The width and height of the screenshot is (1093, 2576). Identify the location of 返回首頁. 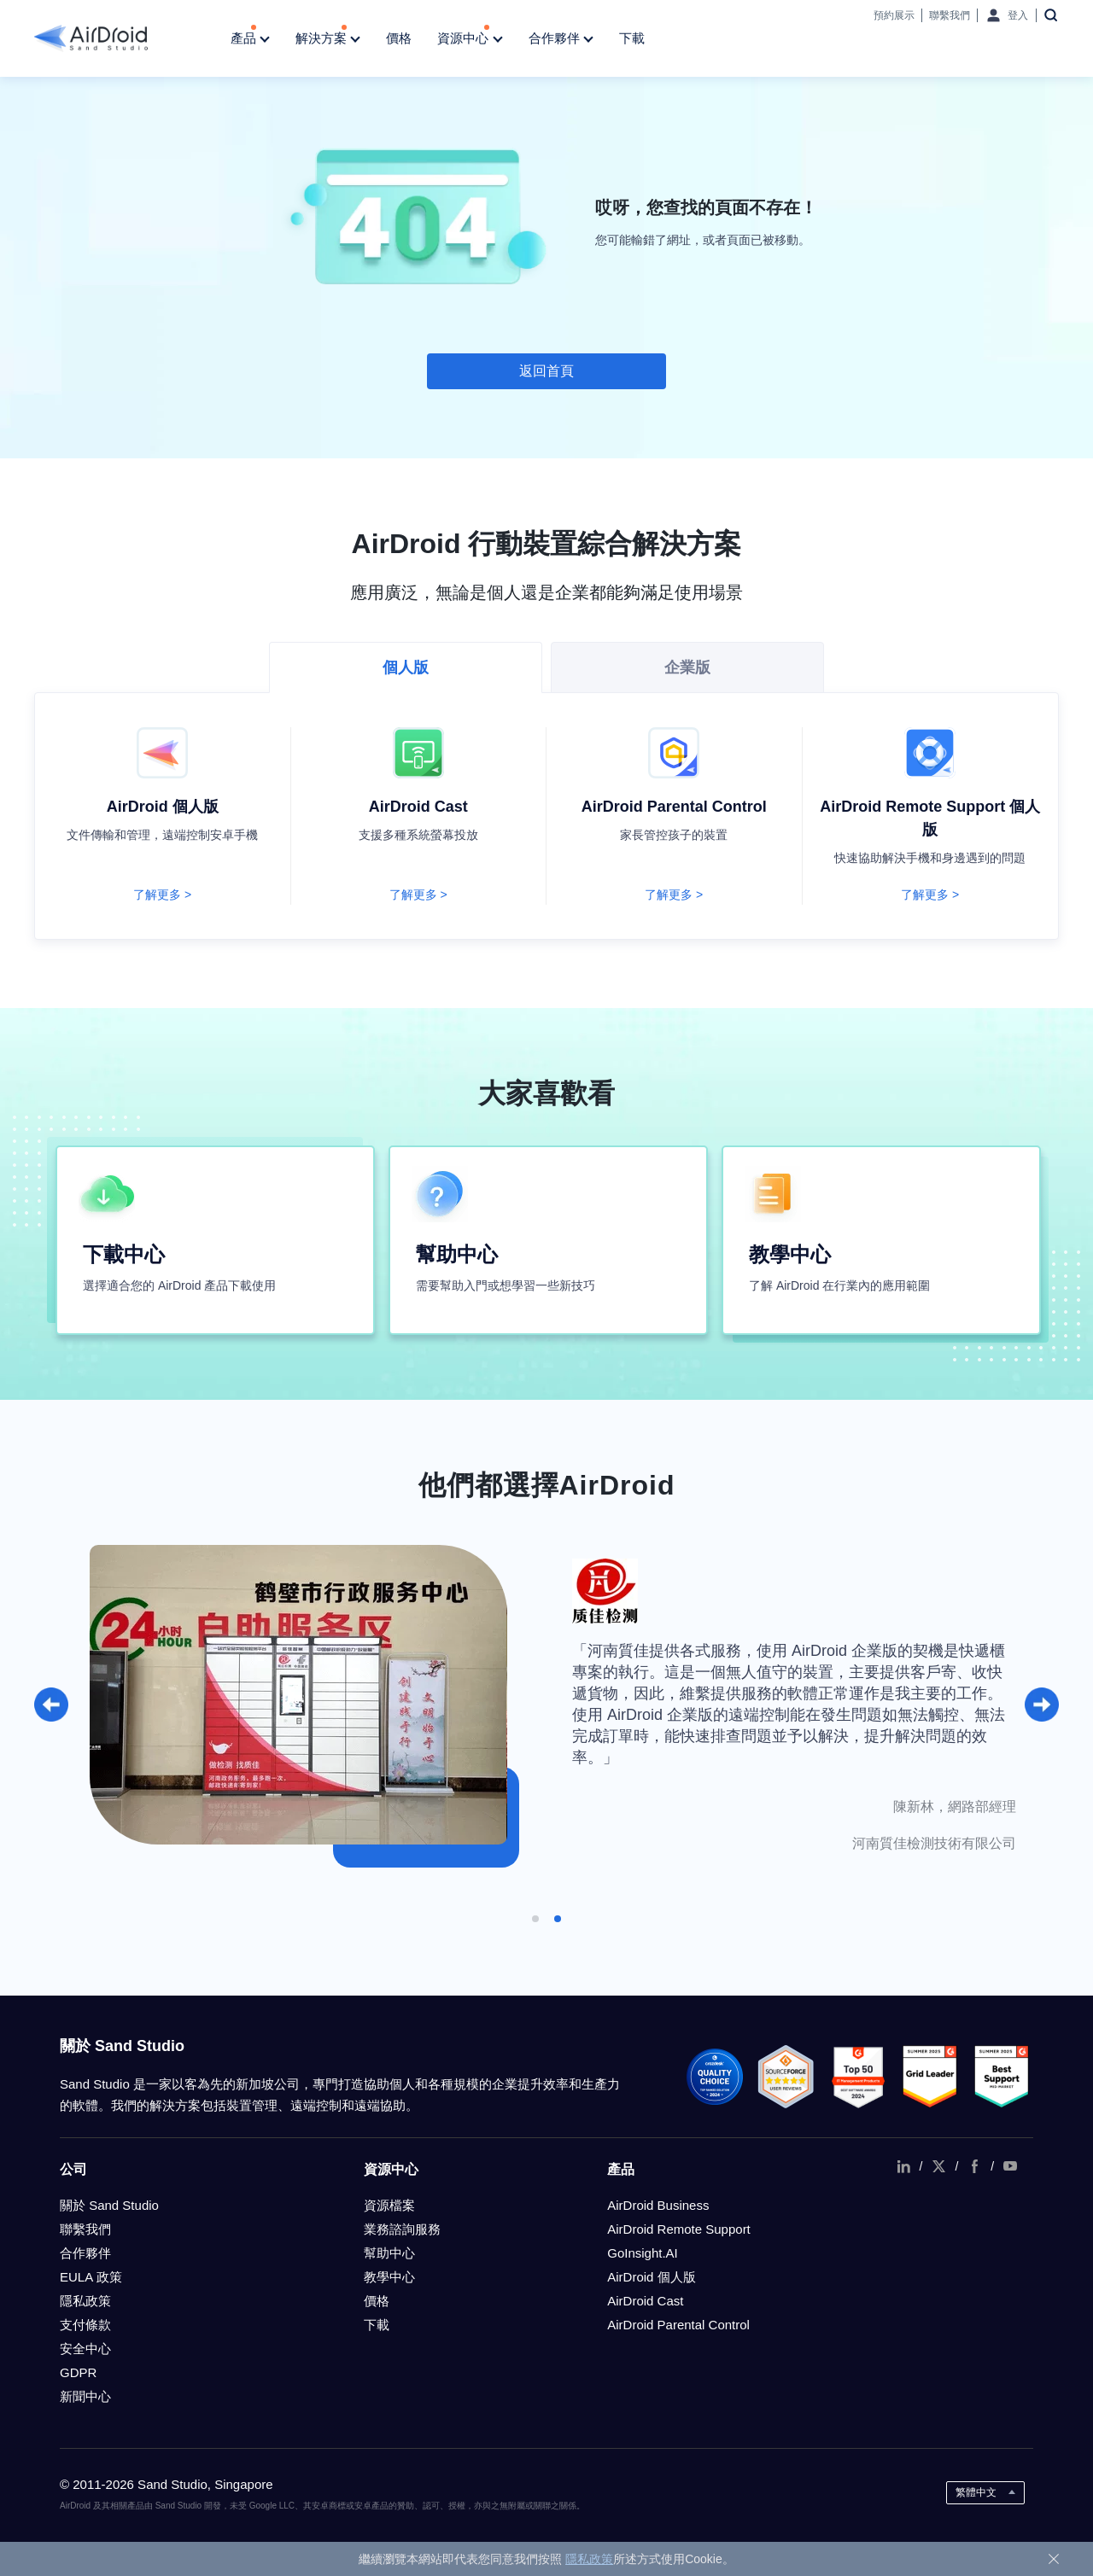
(546, 371).